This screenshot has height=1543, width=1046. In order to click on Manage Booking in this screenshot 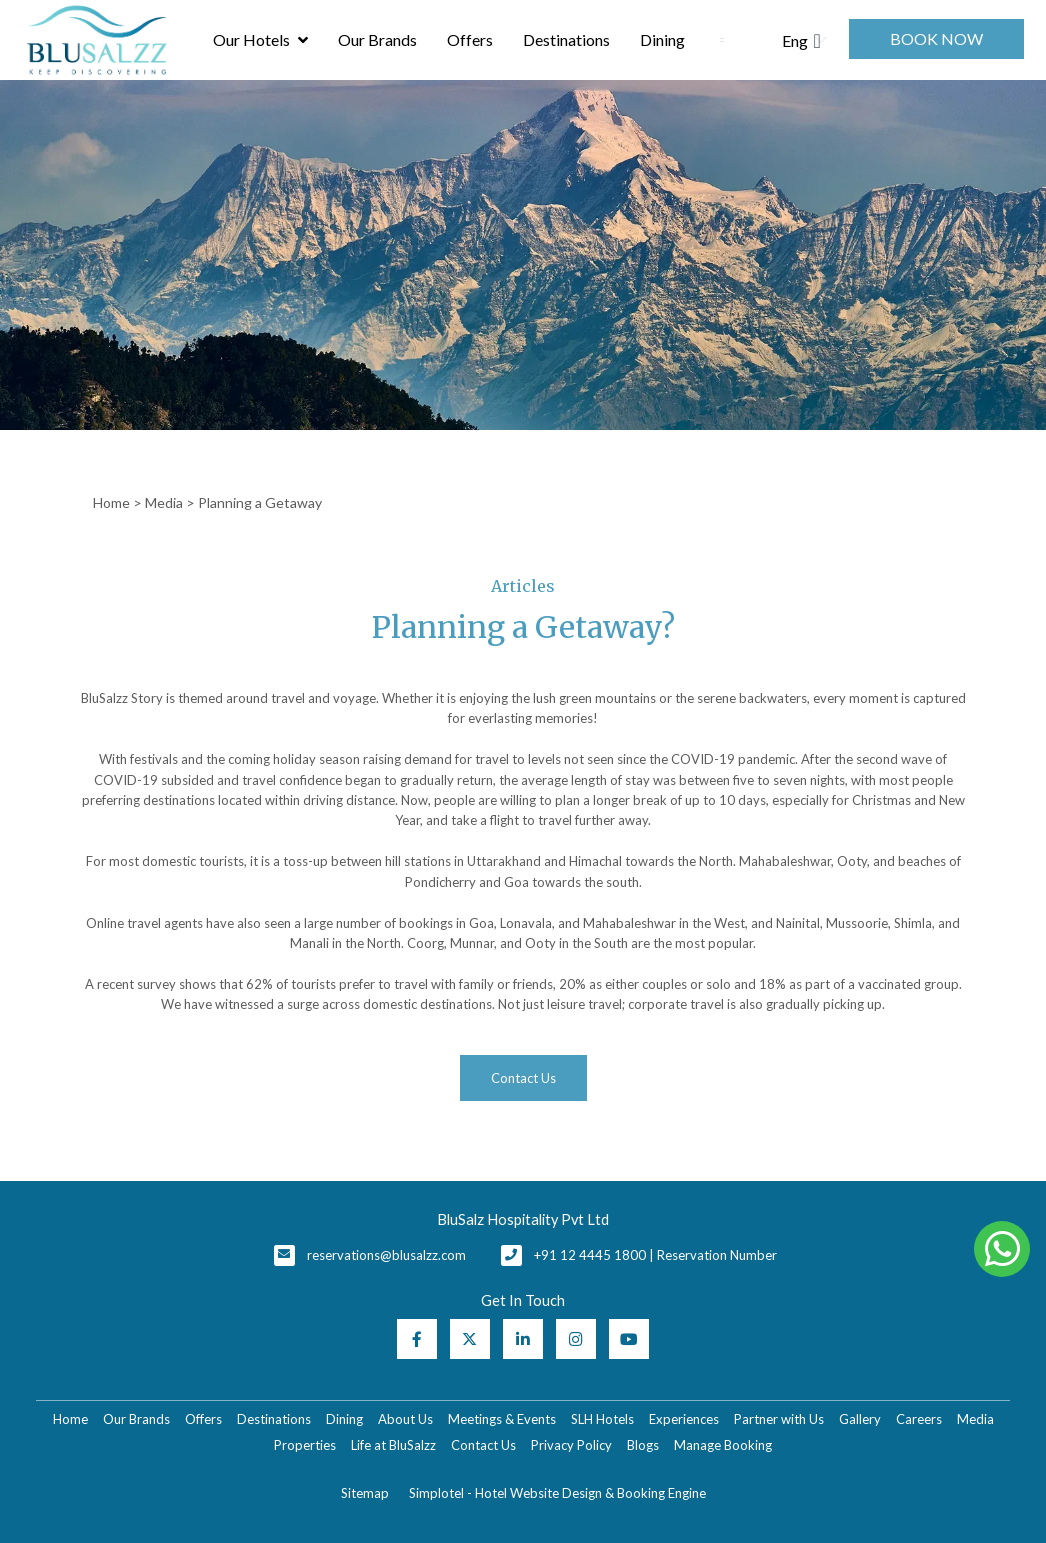, I will do `click(723, 1445)`.